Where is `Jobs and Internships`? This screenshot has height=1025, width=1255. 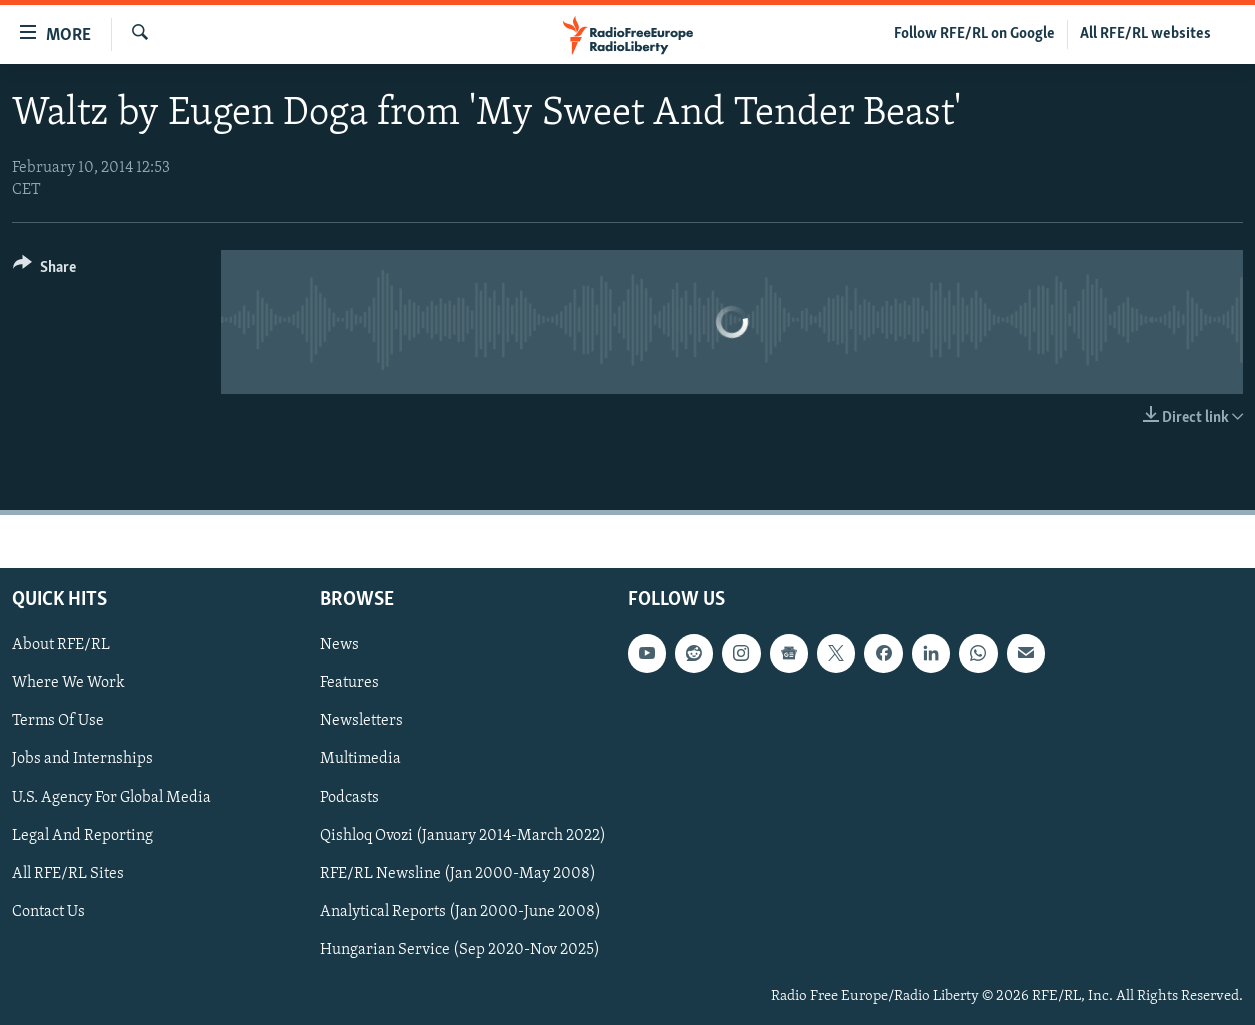
Jobs and Internships is located at coordinates (82, 759).